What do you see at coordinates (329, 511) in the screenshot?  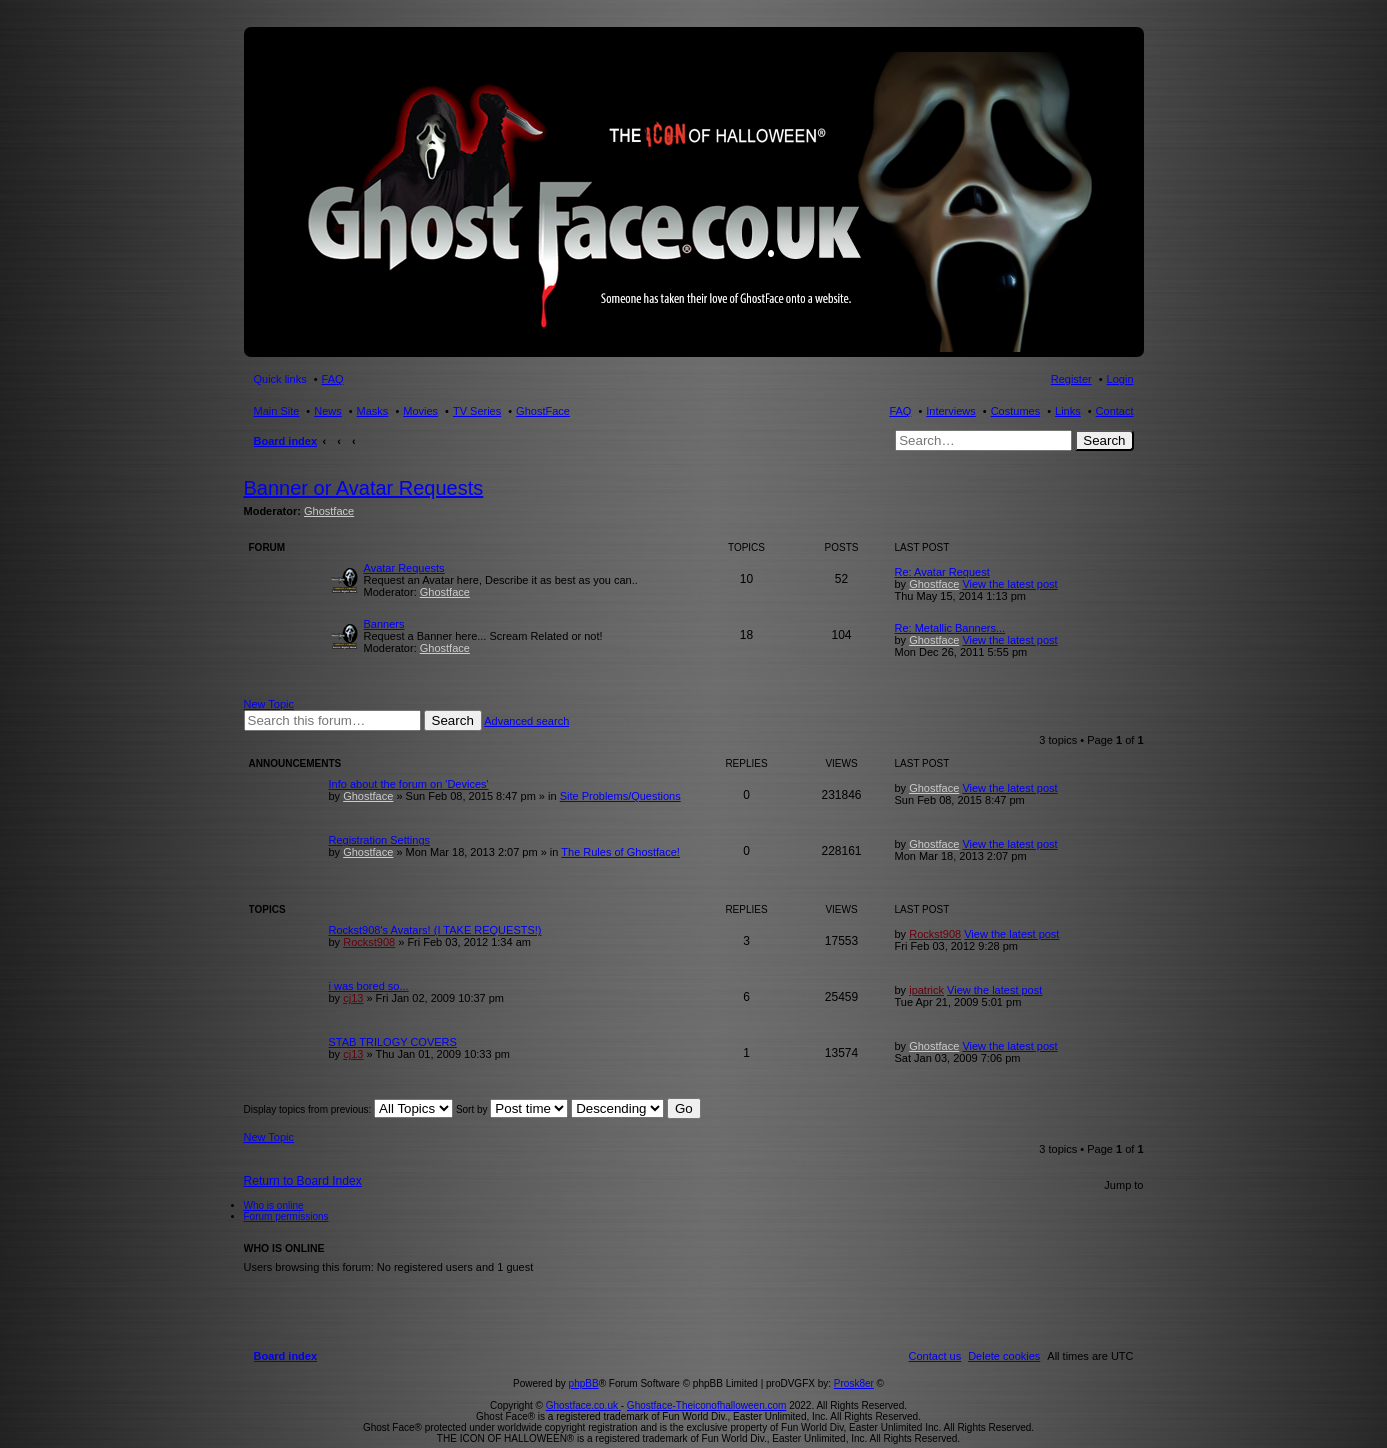 I see `Ghostface` at bounding box center [329, 511].